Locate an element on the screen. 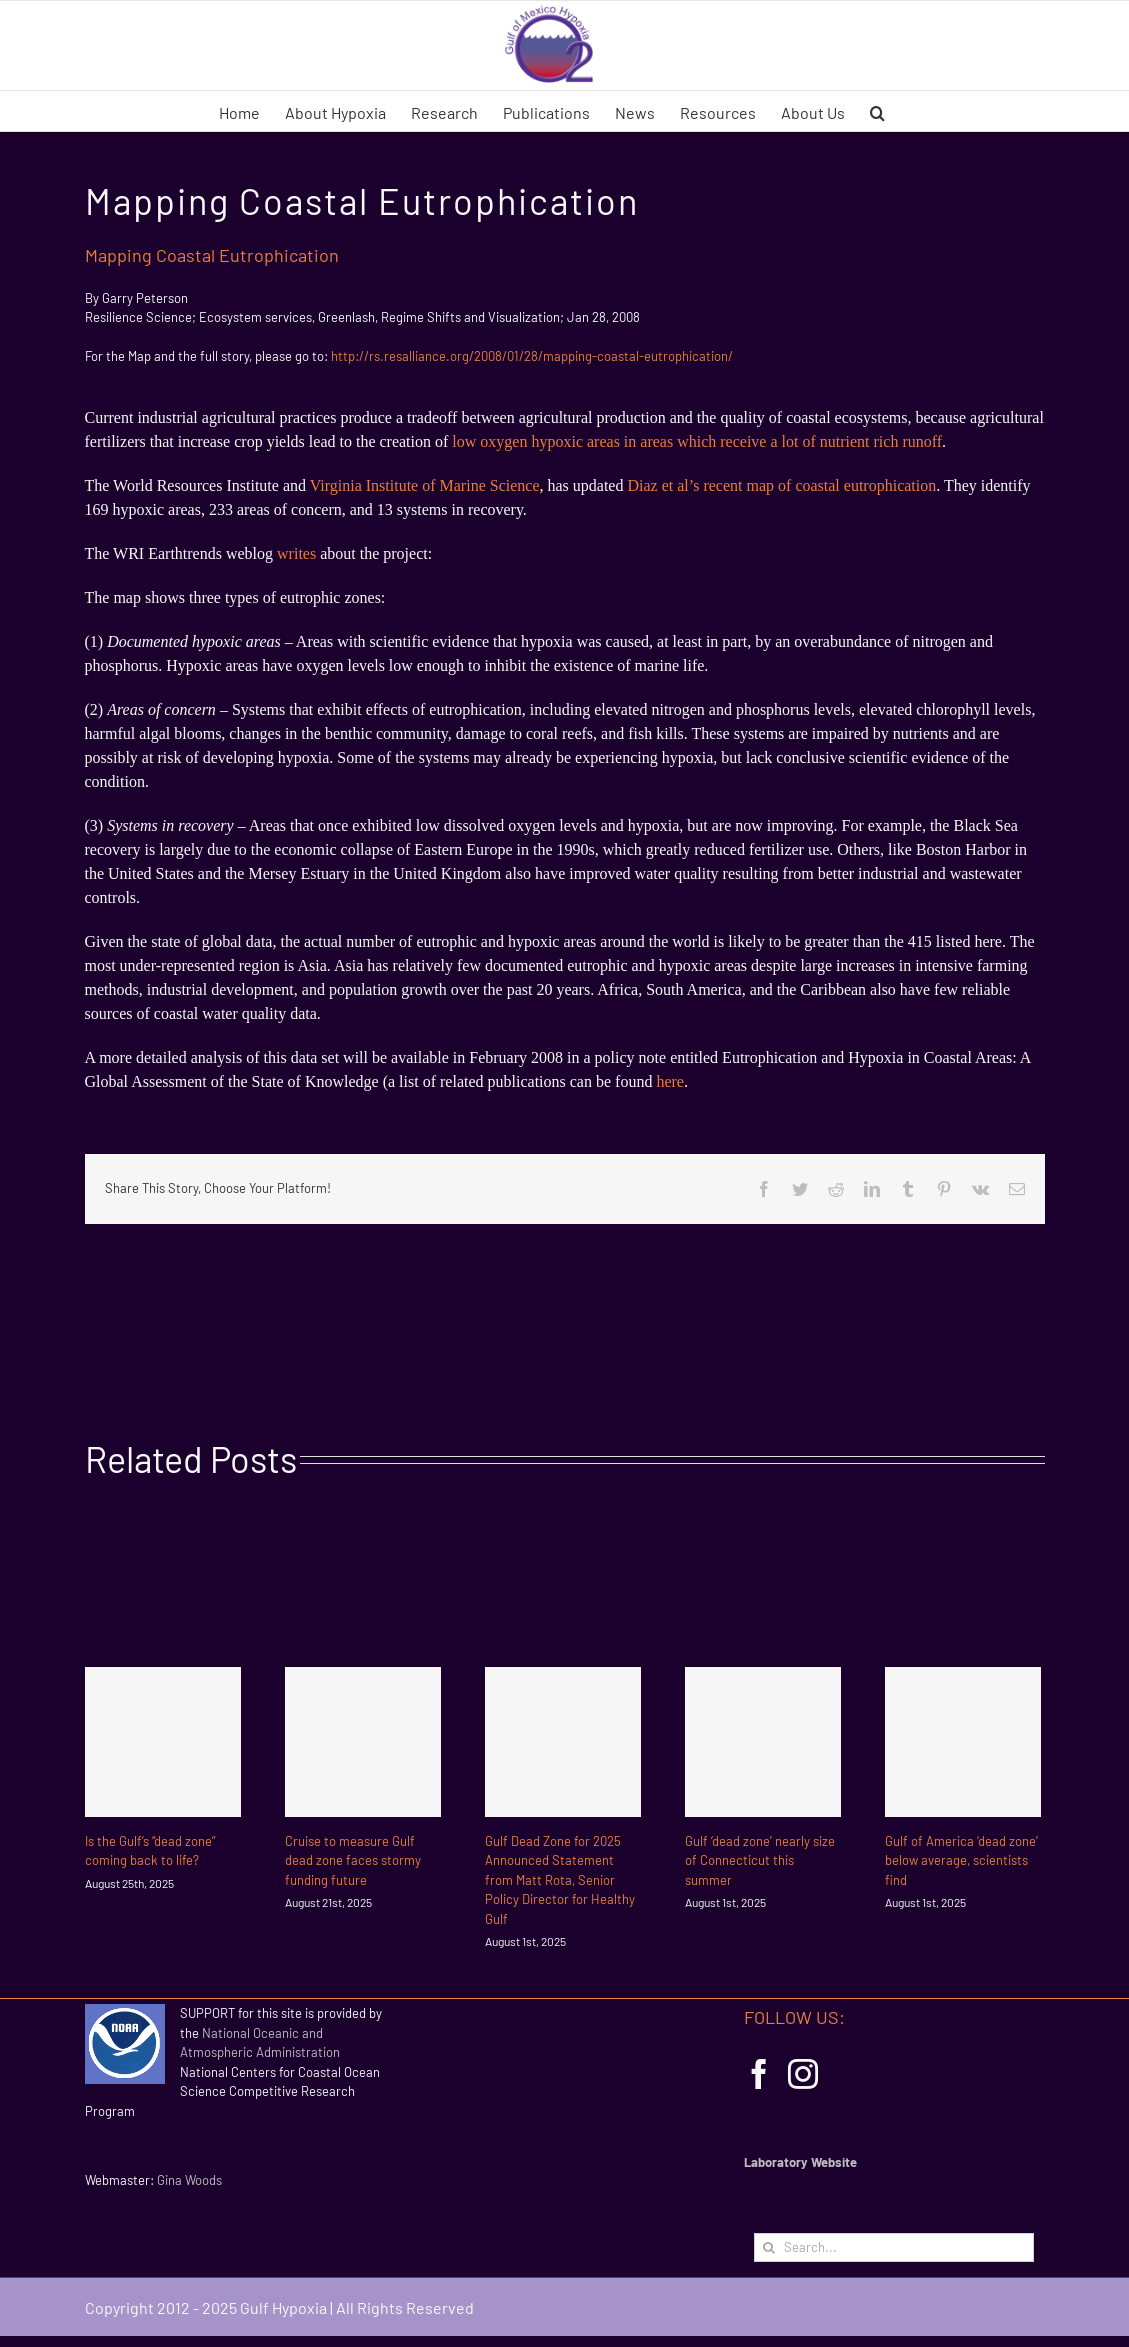 This screenshot has height=2347, width=1129. Cruise to measure Gulf dead zone faces stormy funding future is located at coordinates (353, 1860).